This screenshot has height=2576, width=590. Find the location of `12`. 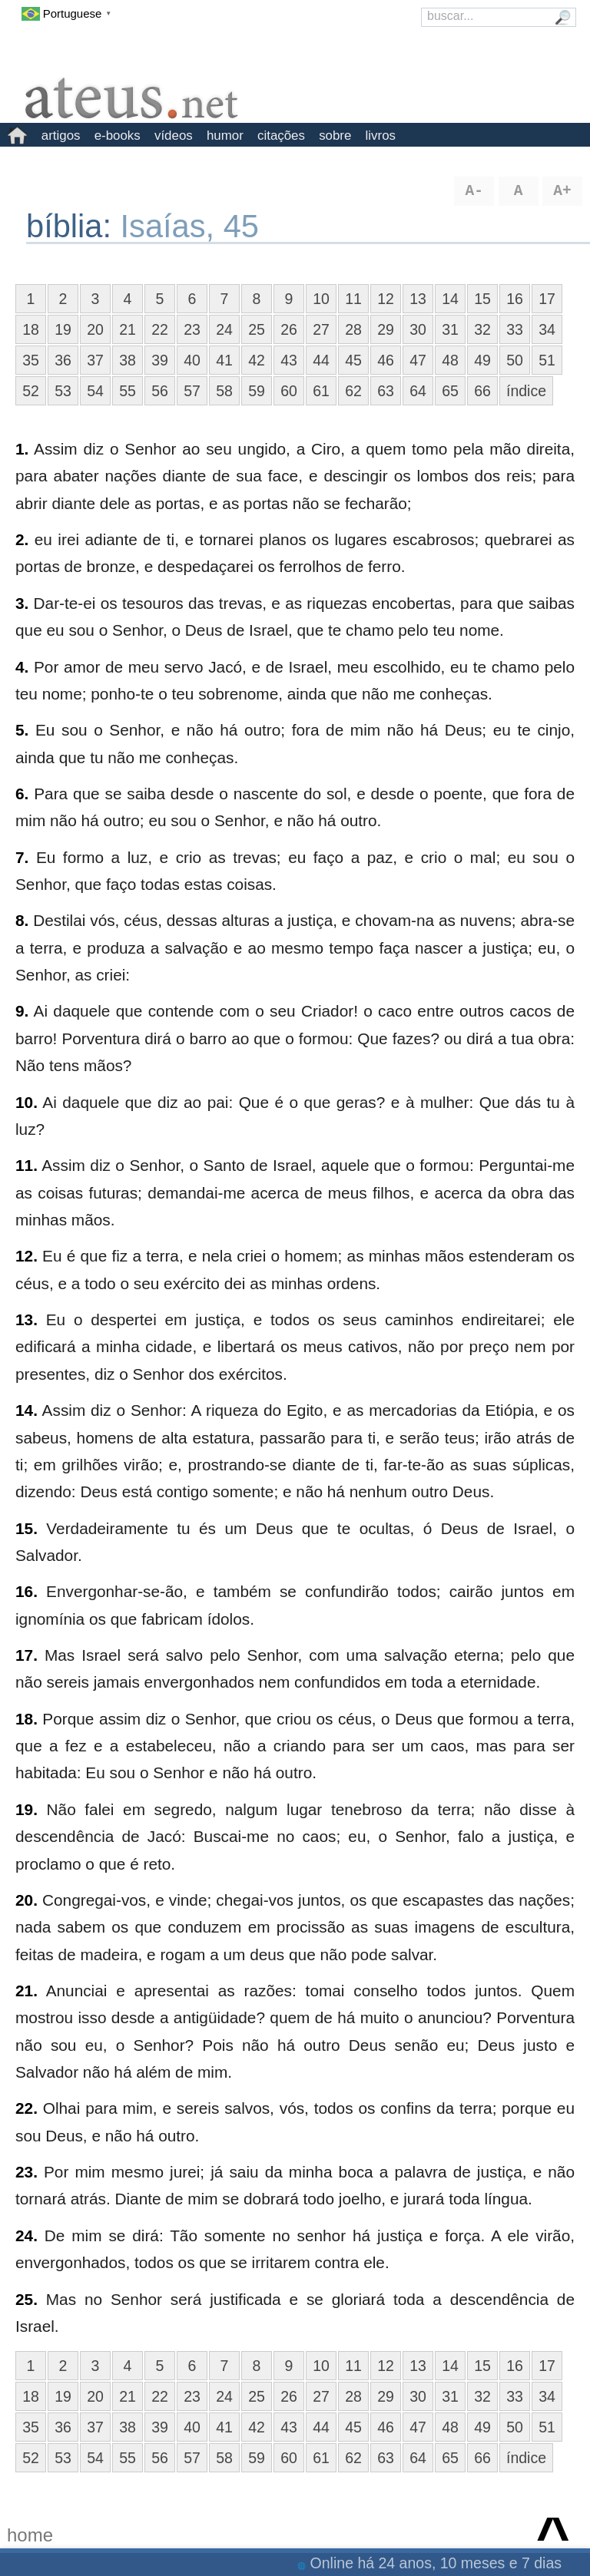

12 is located at coordinates (385, 298).